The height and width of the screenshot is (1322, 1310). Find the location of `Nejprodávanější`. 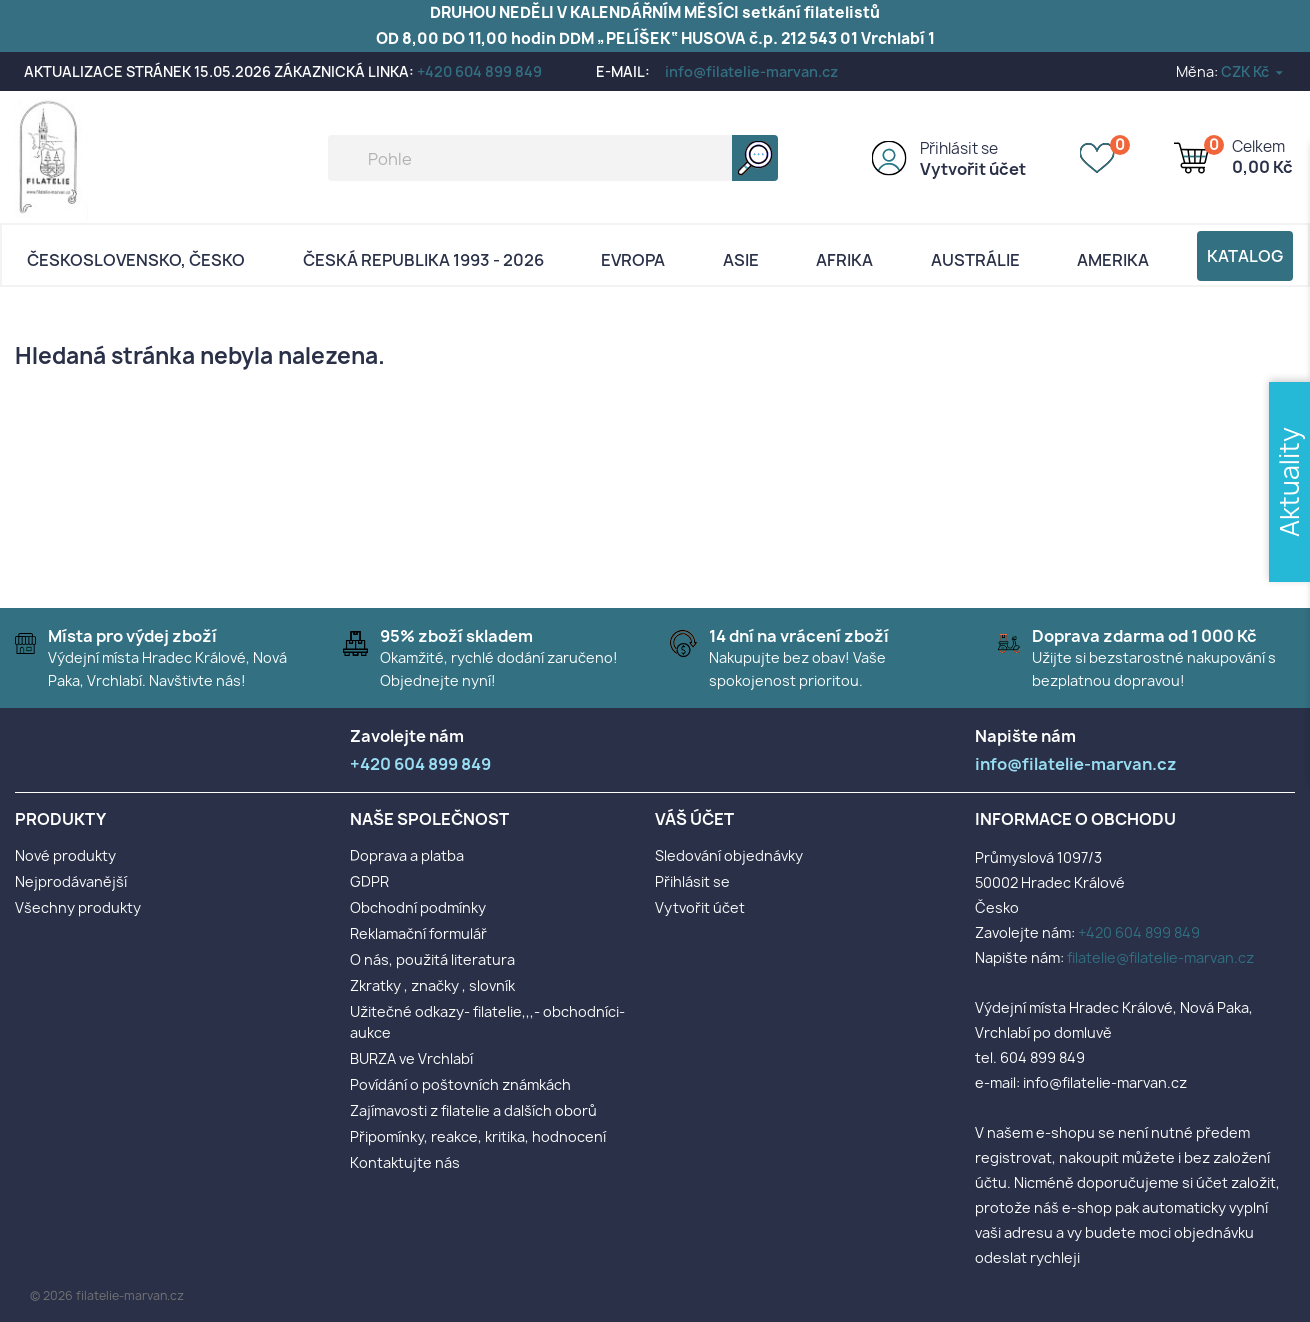

Nejprodávanější is located at coordinates (71, 881).